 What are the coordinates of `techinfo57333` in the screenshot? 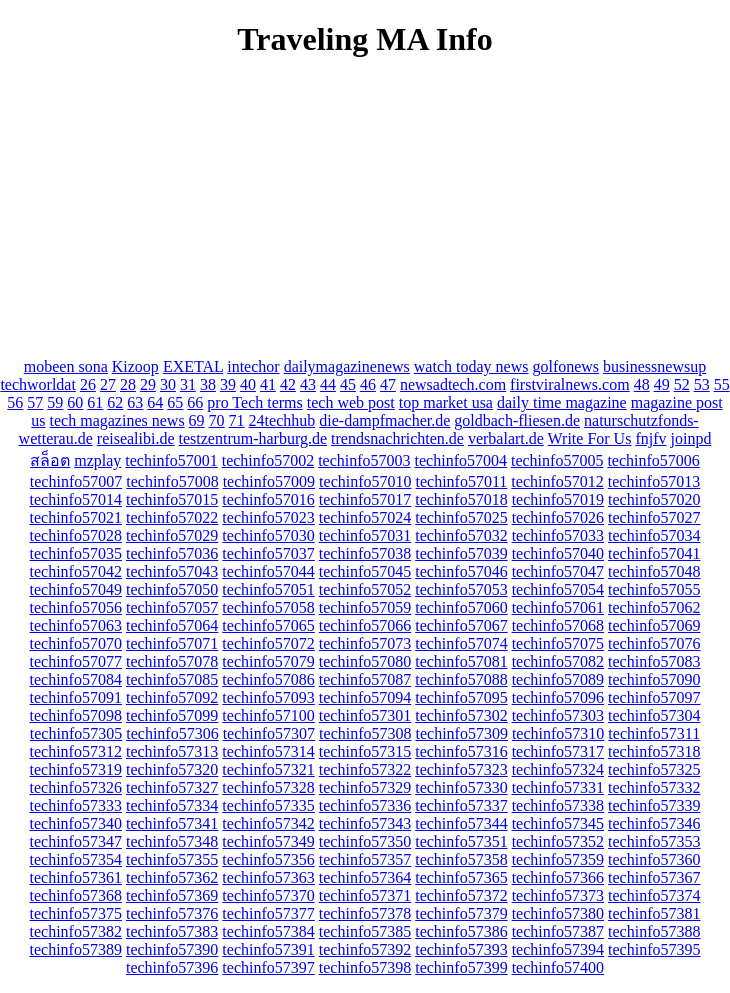 It's located at (76, 805).